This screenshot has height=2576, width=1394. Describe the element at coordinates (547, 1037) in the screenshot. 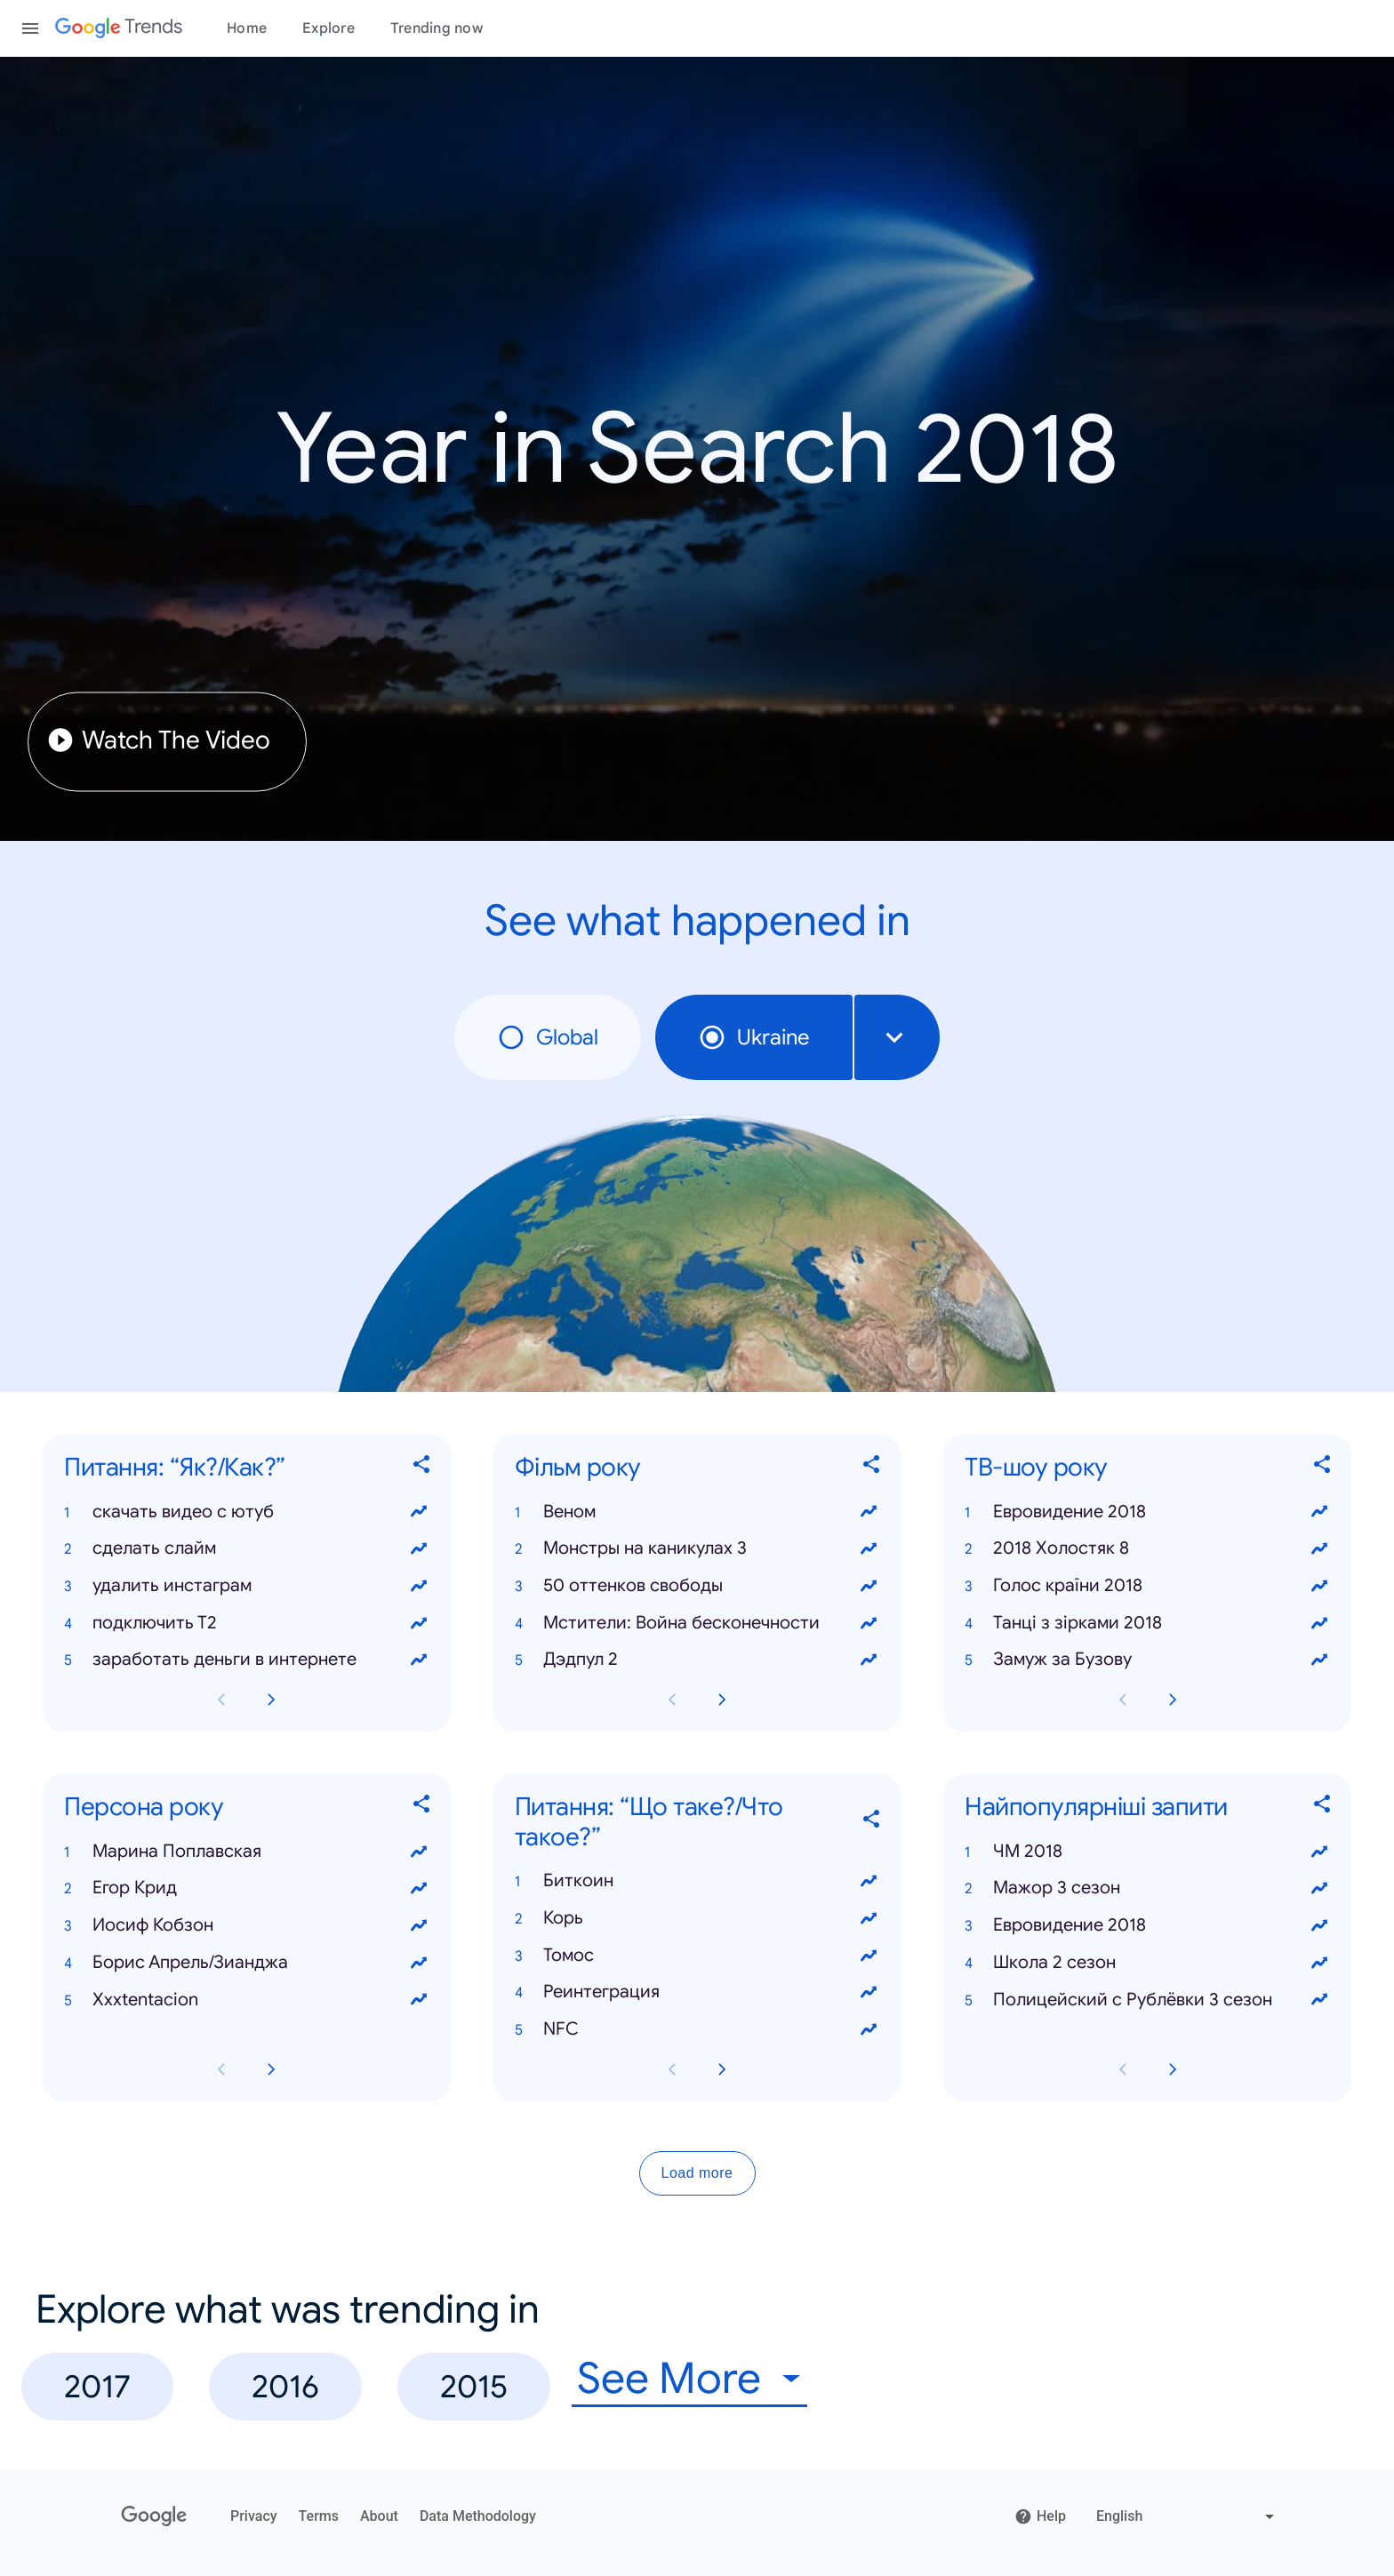

I see `Global [radio]` at that location.